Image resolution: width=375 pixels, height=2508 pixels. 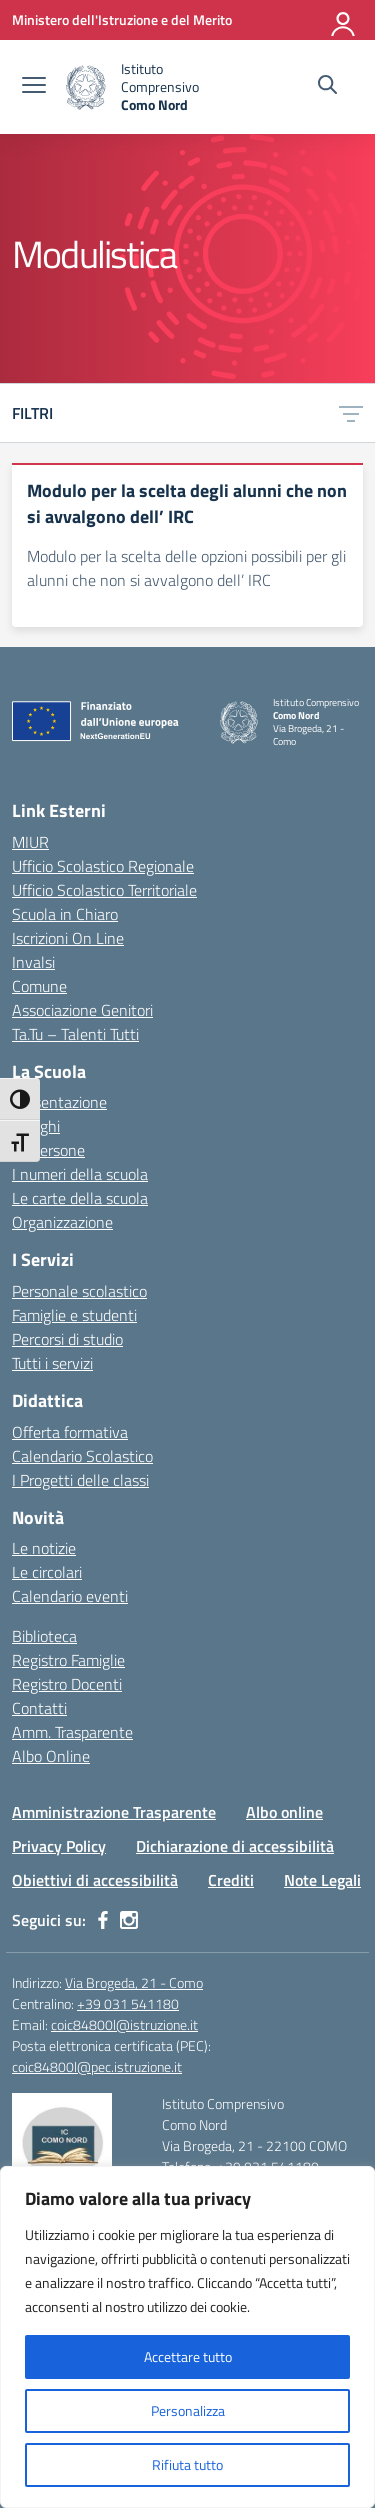 What do you see at coordinates (344, 20) in the screenshot?
I see `[Accedi]` at bounding box center [344, 20].